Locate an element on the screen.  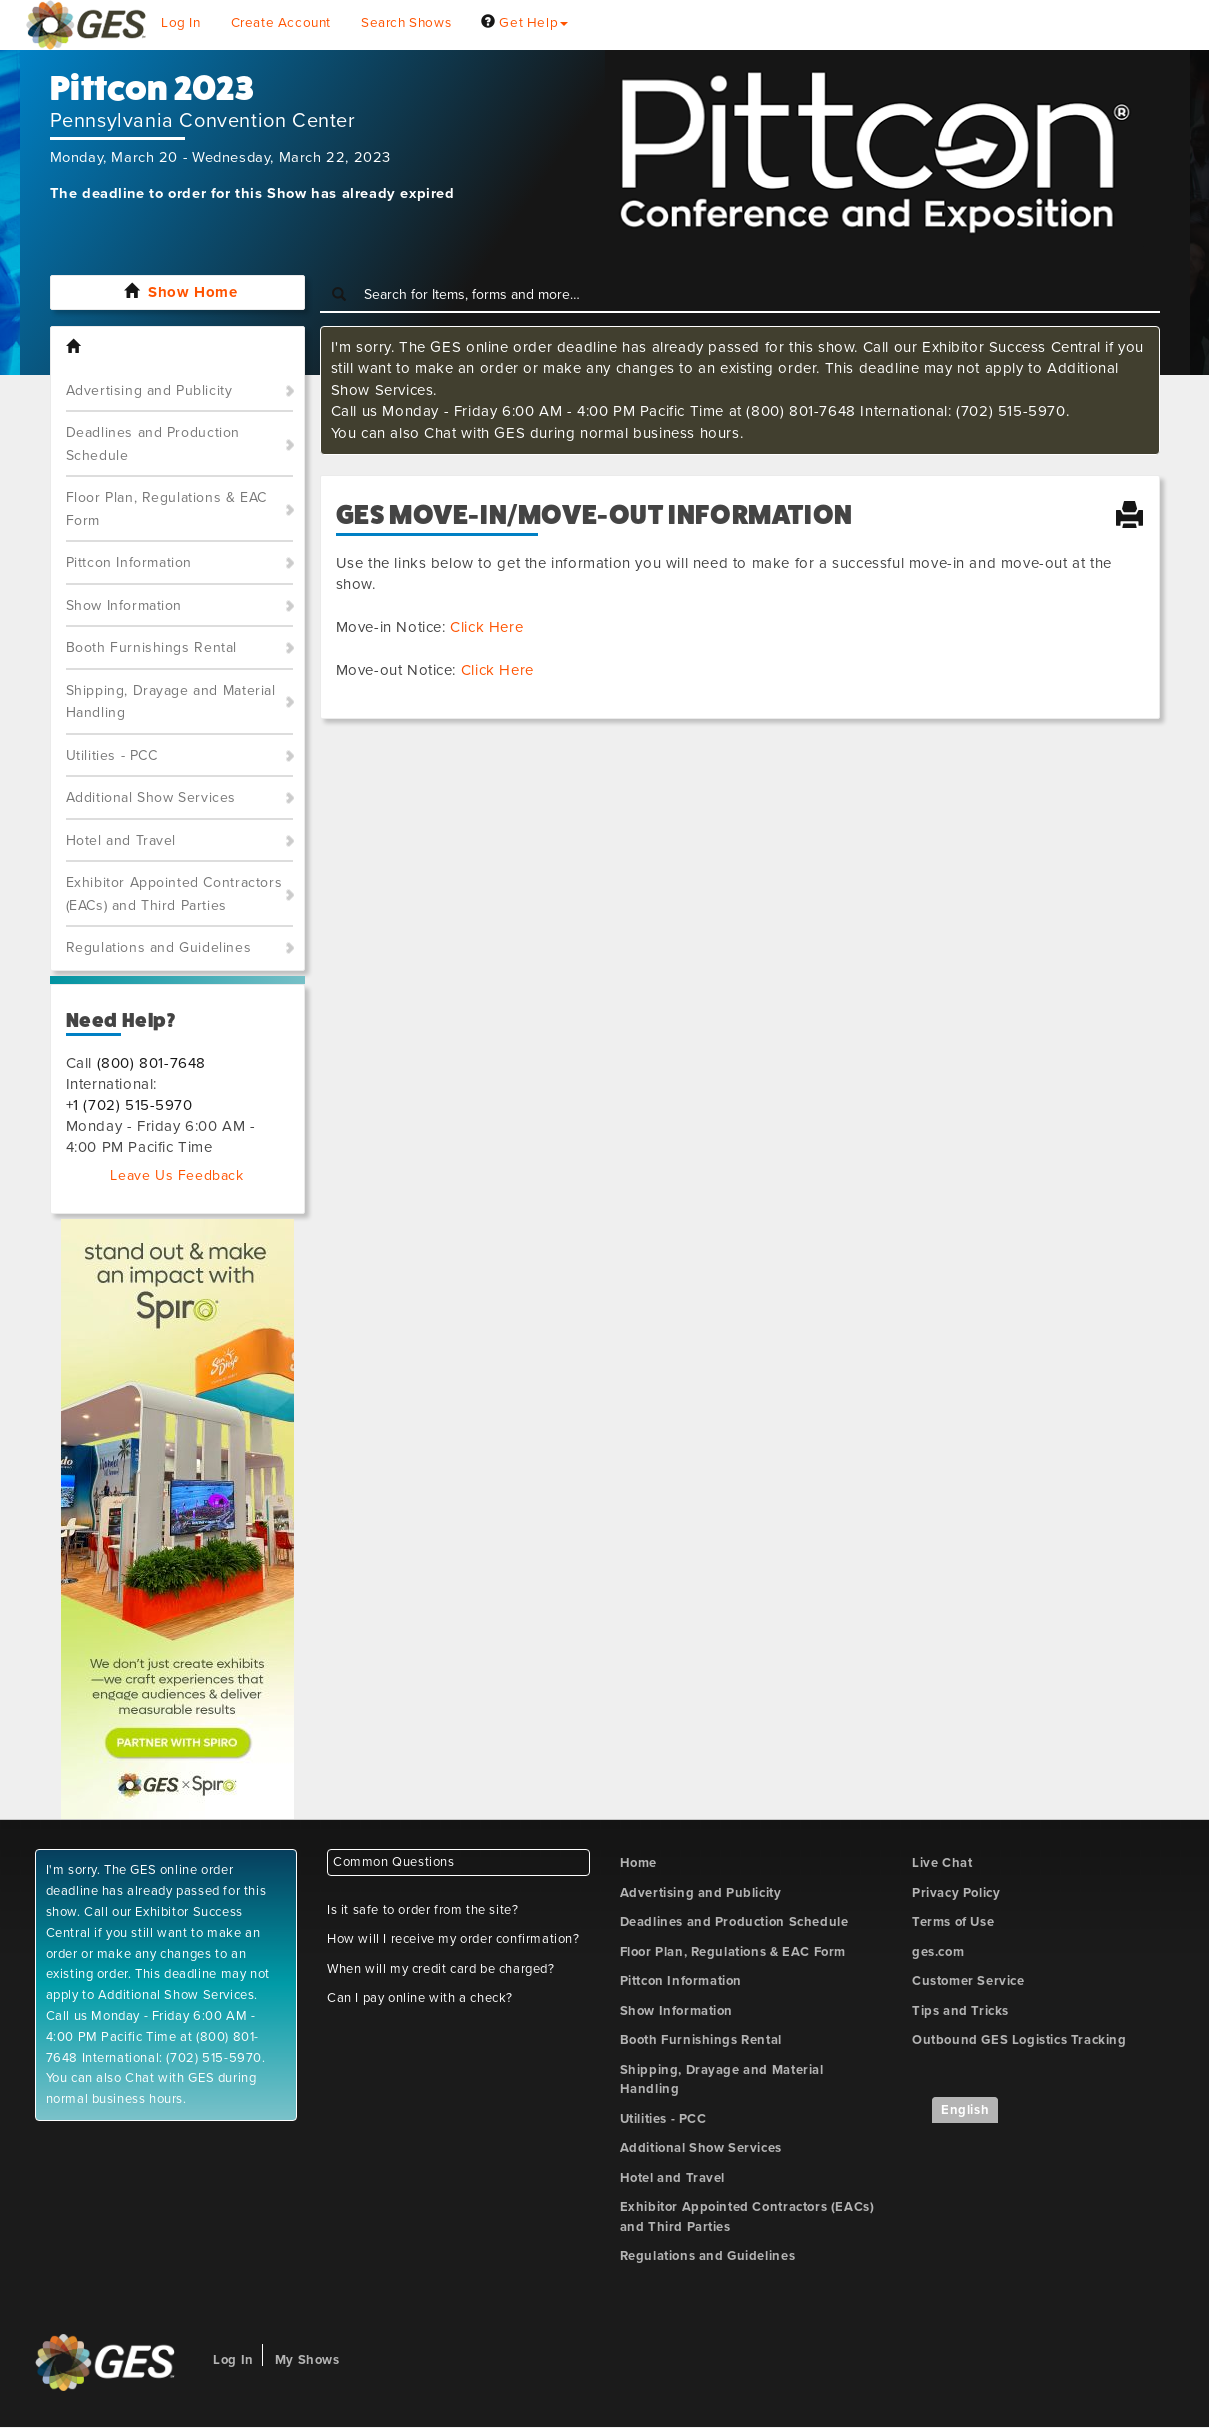
Regulations and Guidelines is located at coordinates (159, 947).